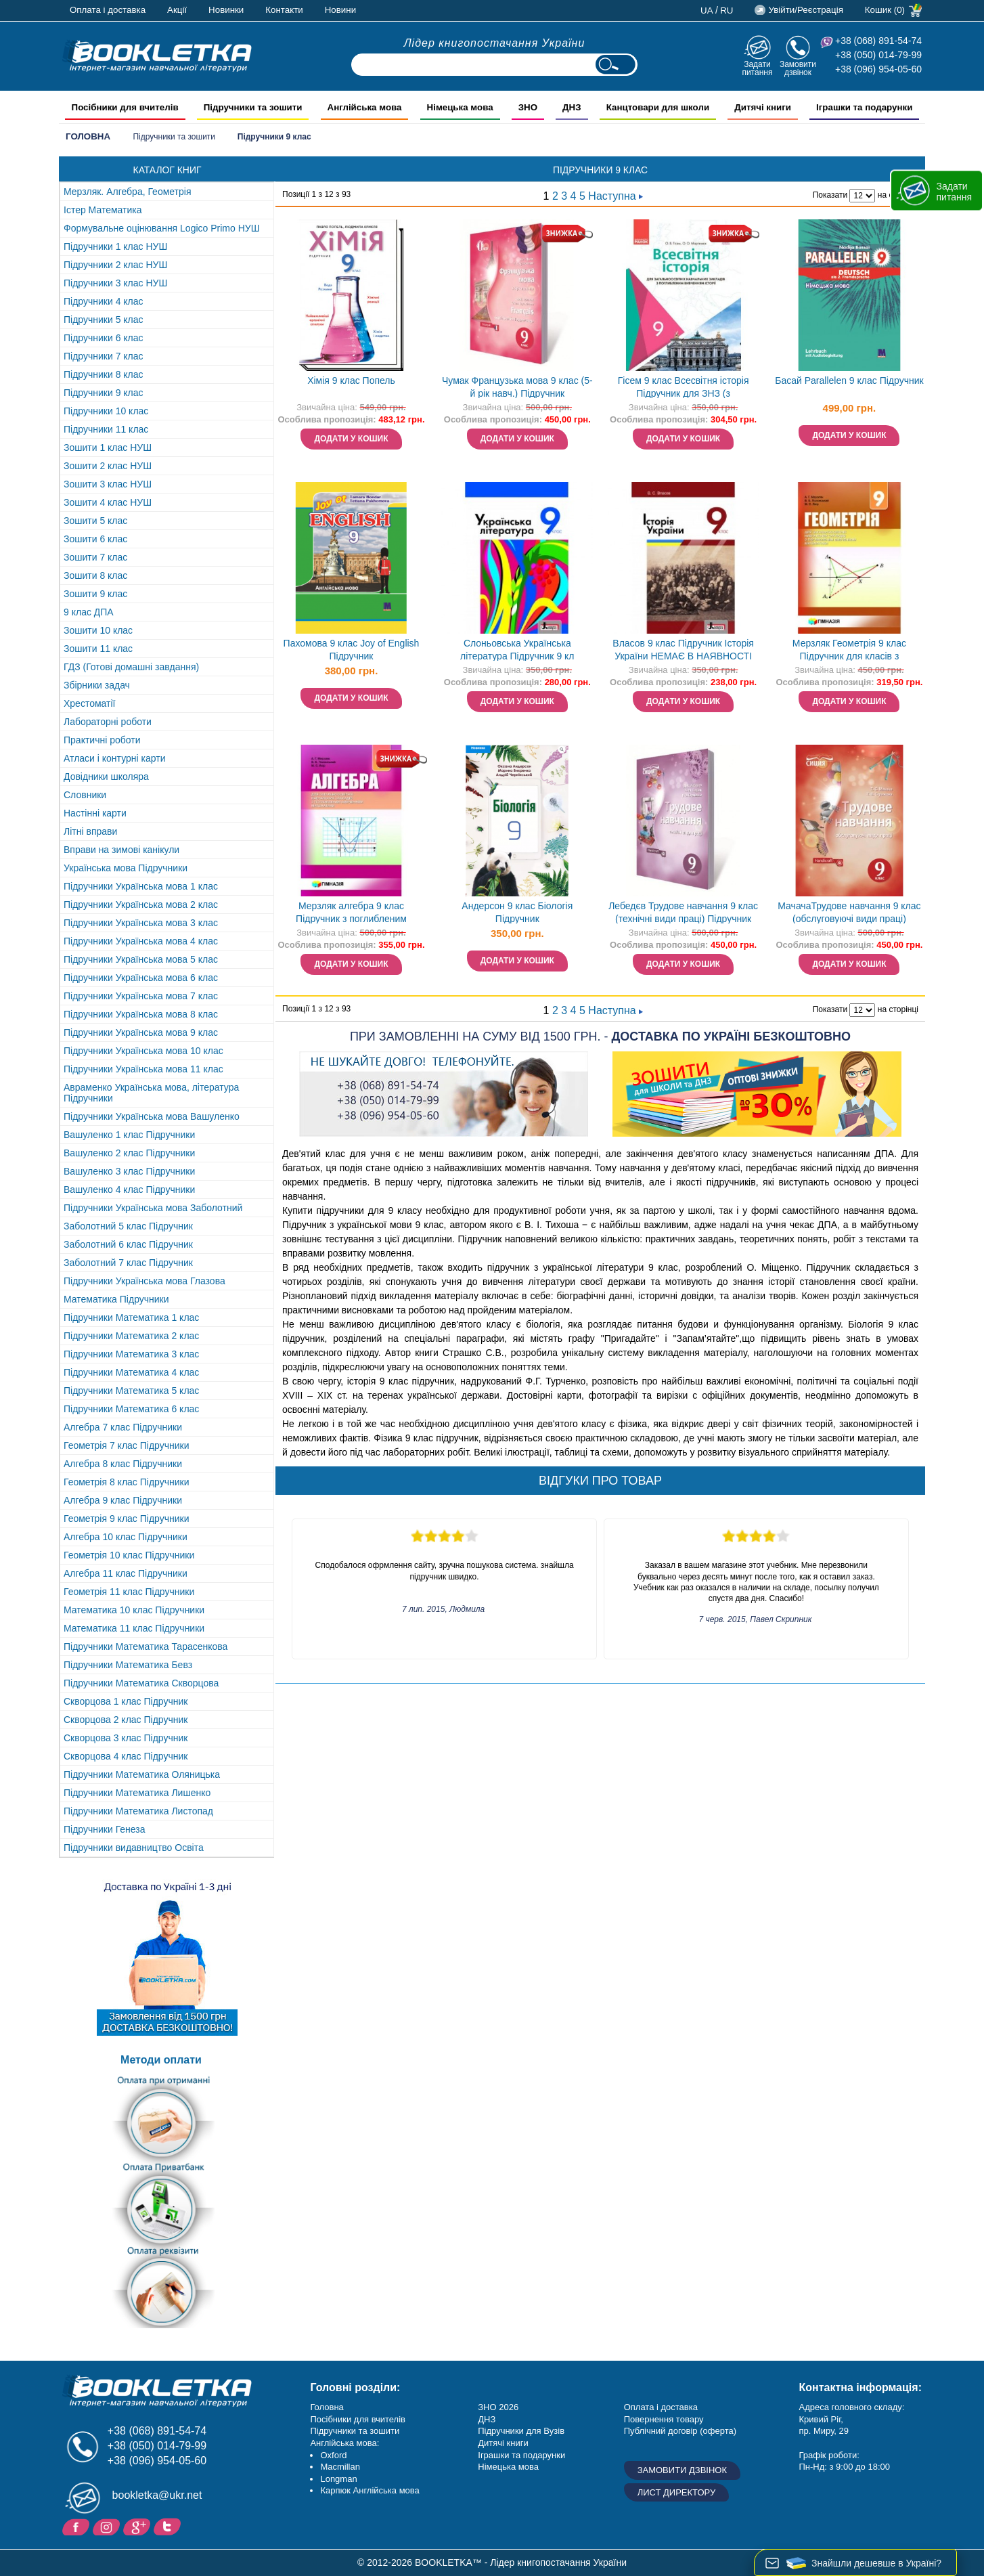  Describe the element at coordinates (129, 1591) in the screenshot. I see `Геометрія 11 клас Підручники` at that location.